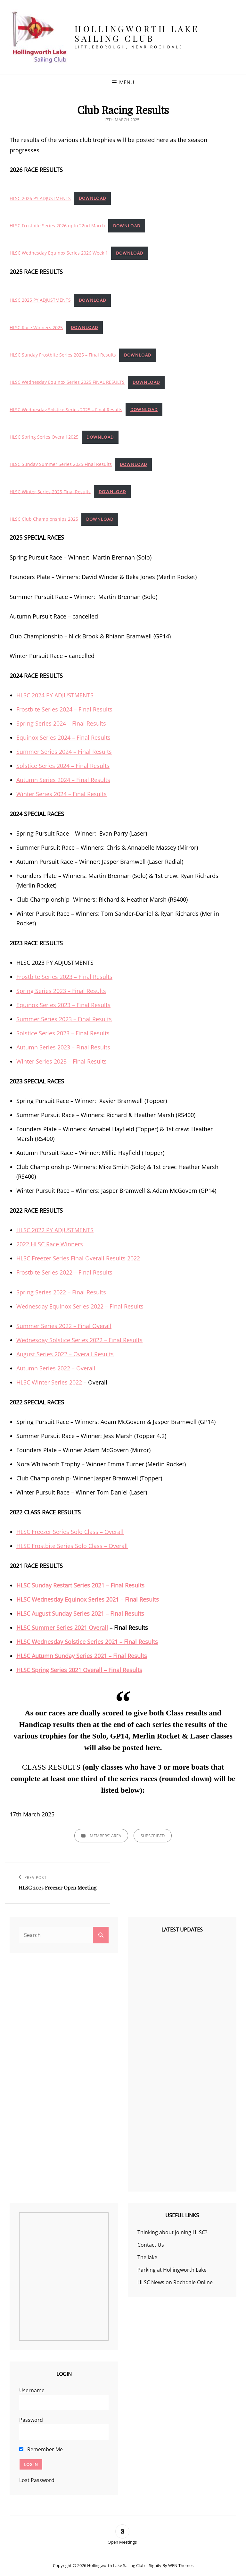 The width and height of the screenshot is (246, 2576). Describe the element at coordinates (61, 723) in the screenshot. I see `Spring Series 2024 – Final Results` at that location.